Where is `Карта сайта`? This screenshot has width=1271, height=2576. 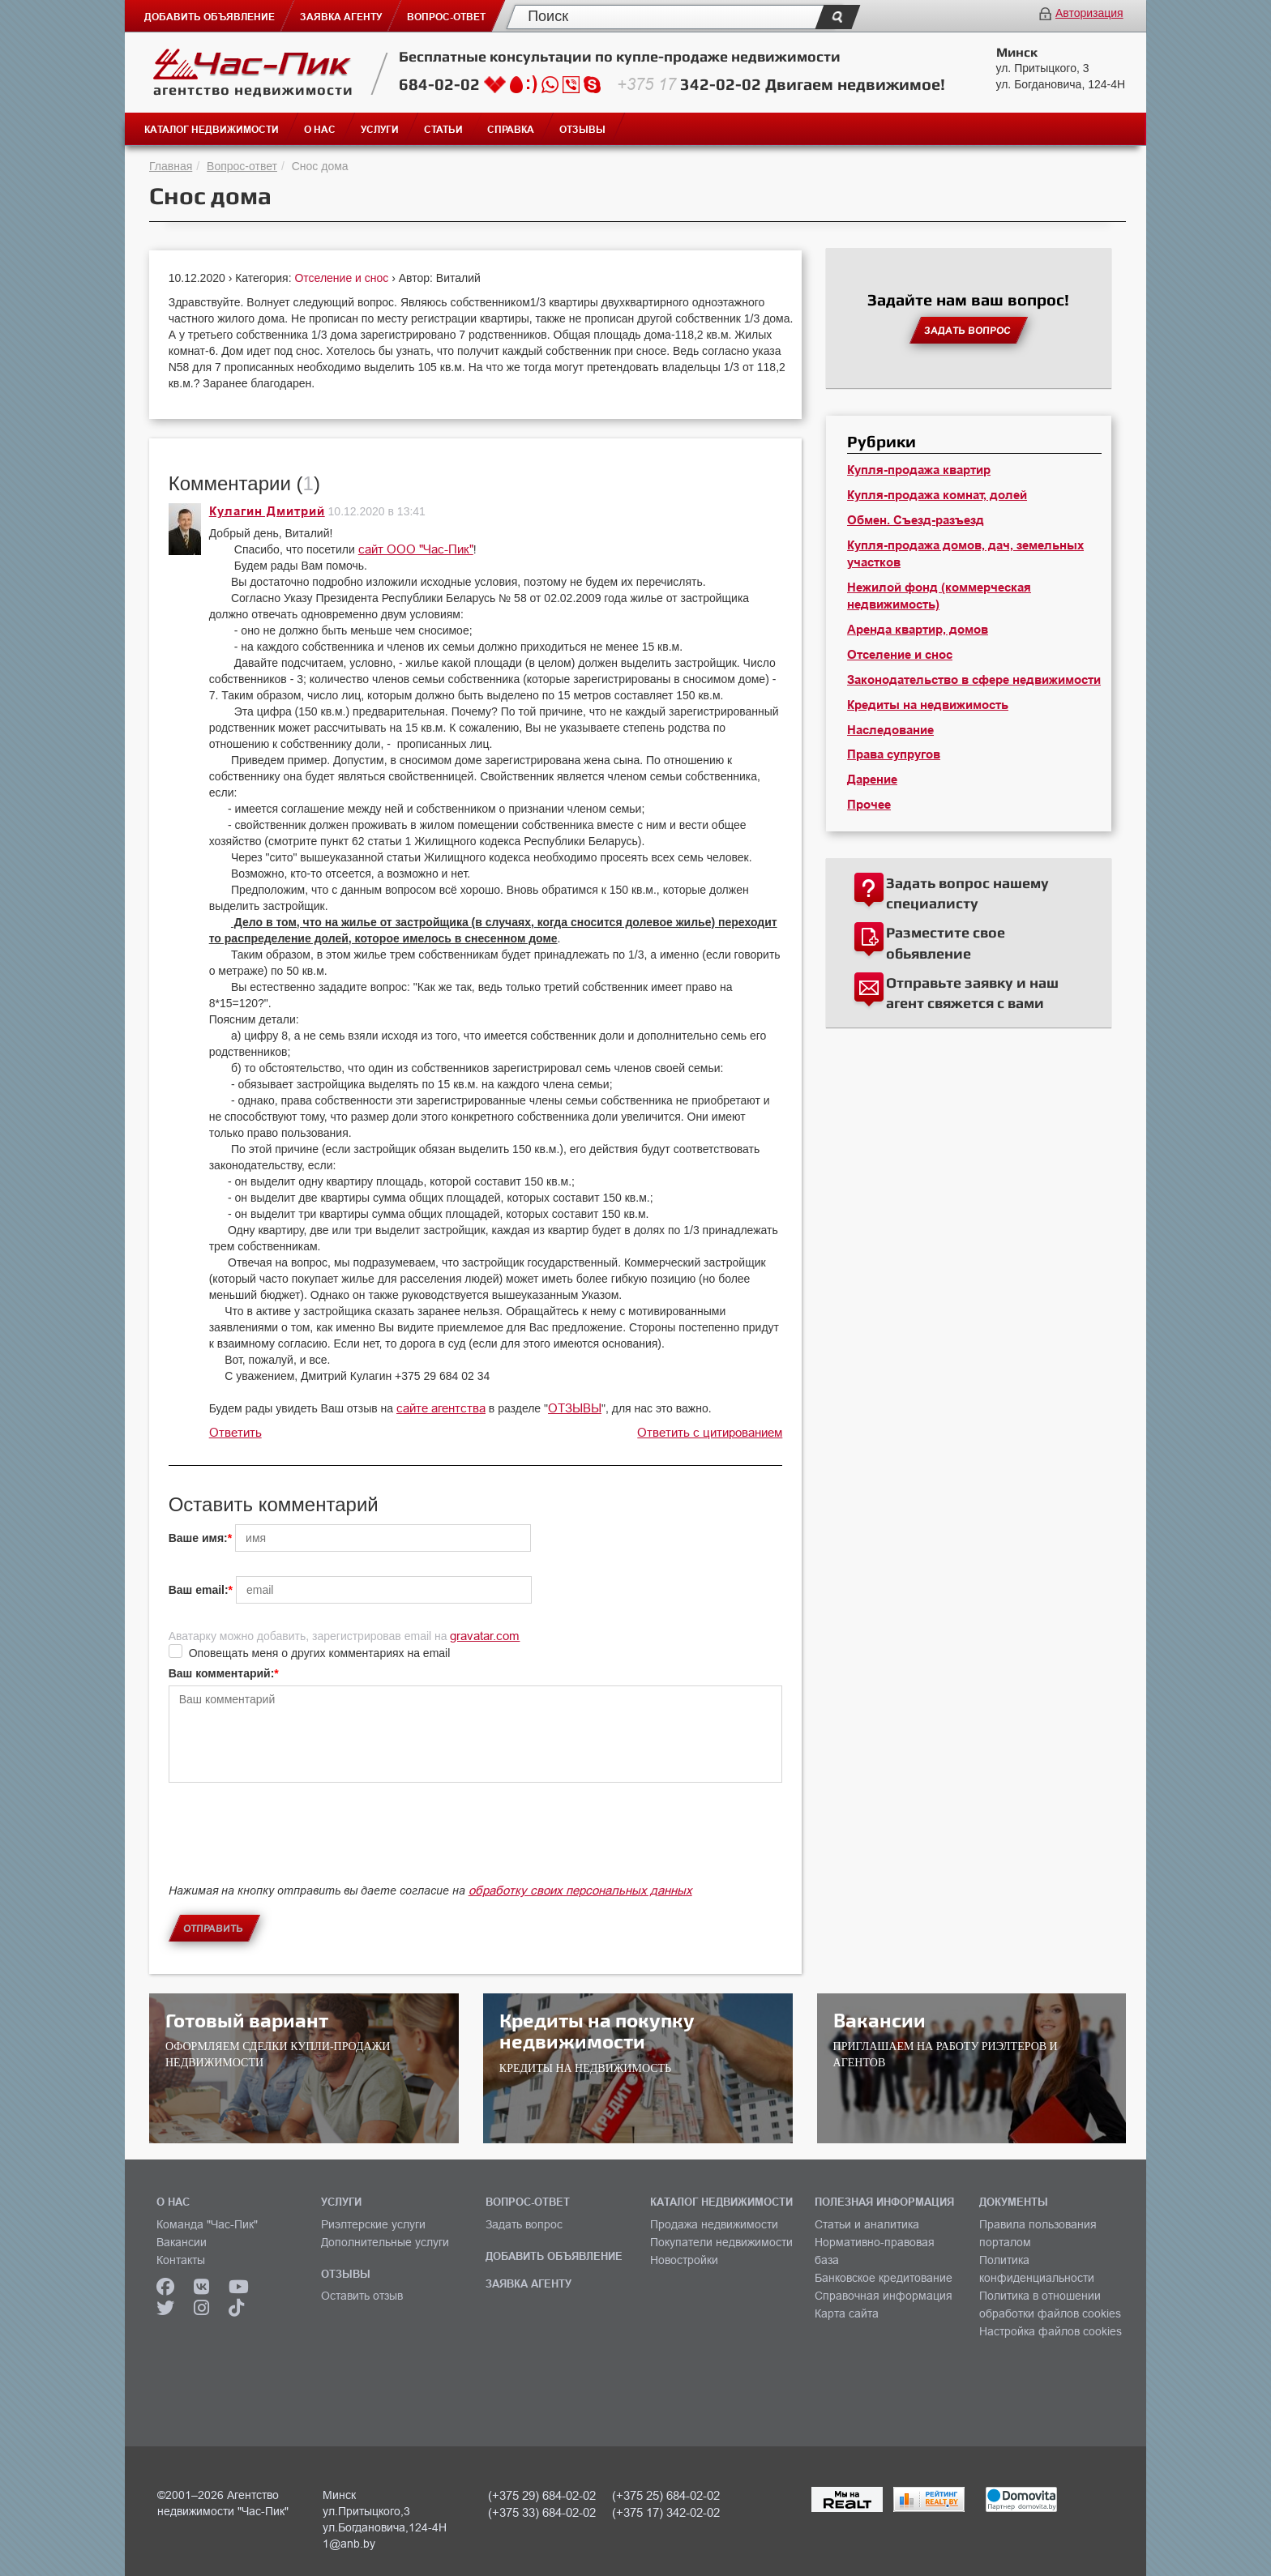 Карта сайта is located at coordinates (847, 2313).